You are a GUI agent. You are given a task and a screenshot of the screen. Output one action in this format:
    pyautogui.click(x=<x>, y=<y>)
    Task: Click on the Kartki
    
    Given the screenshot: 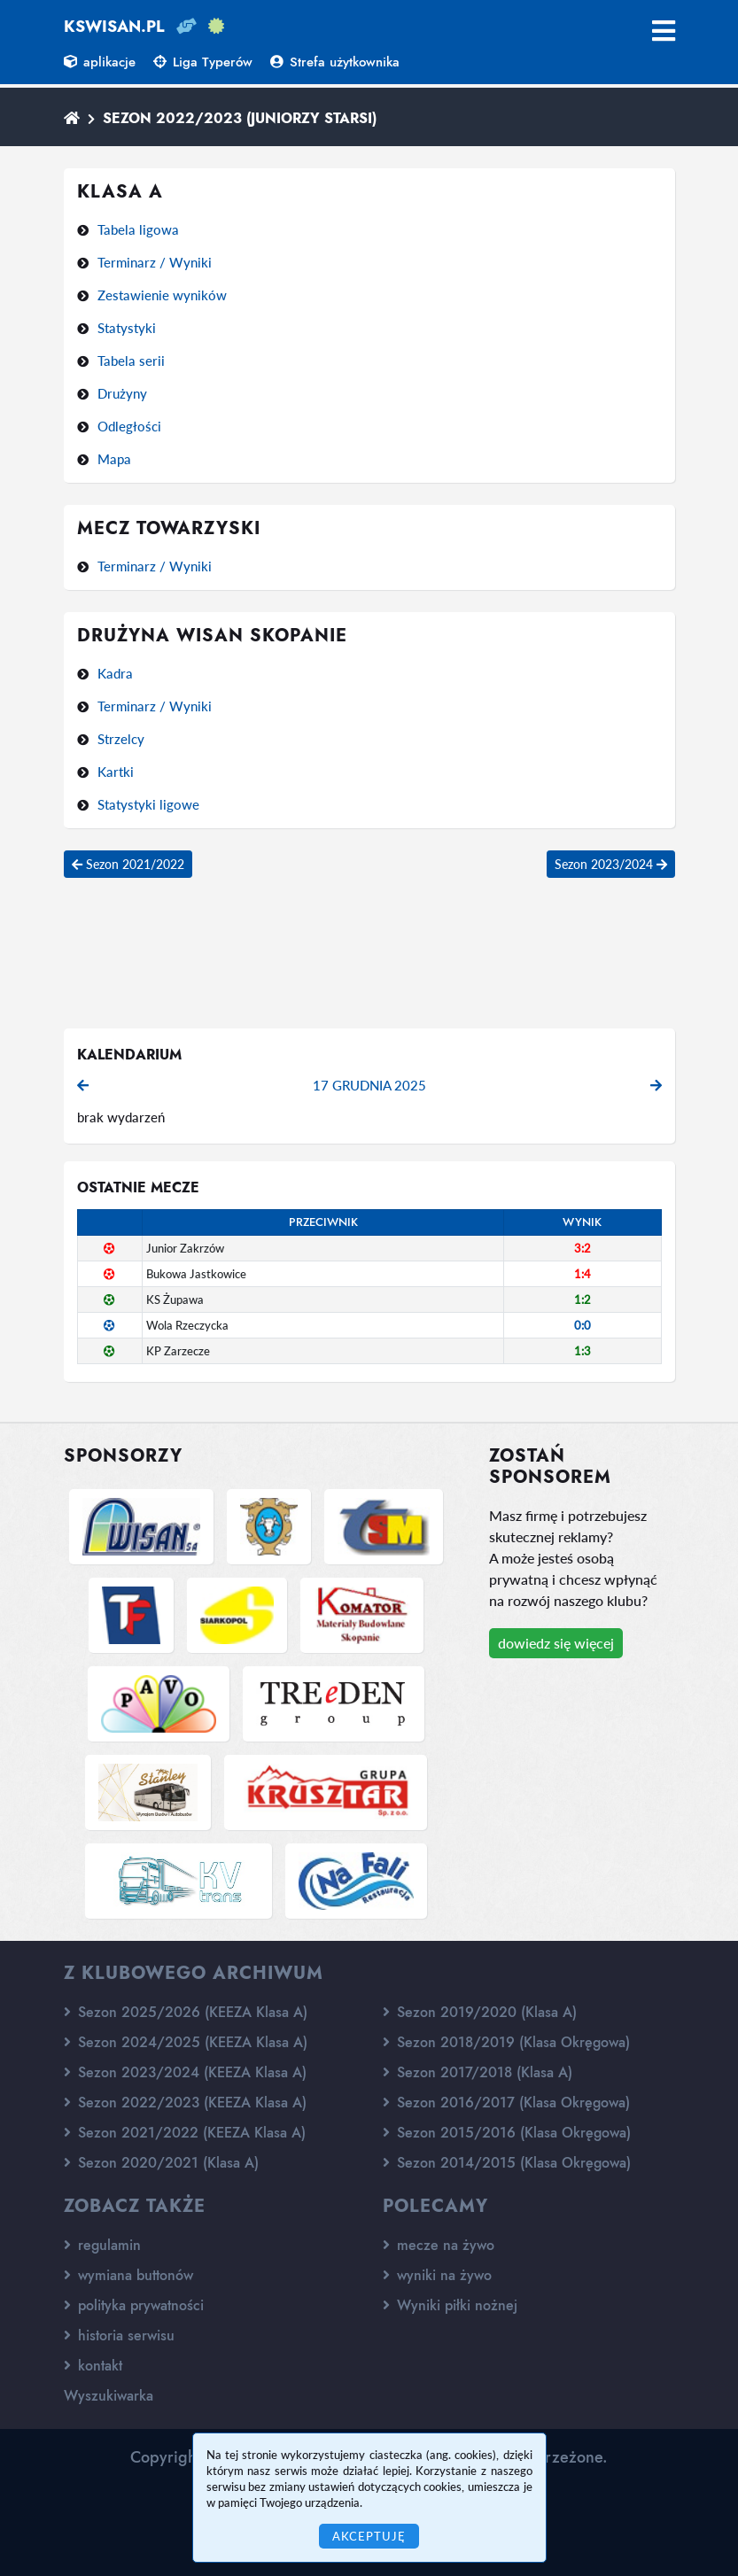 What is the action you would take?
    pyautogui.click(x=115, y=772)
    